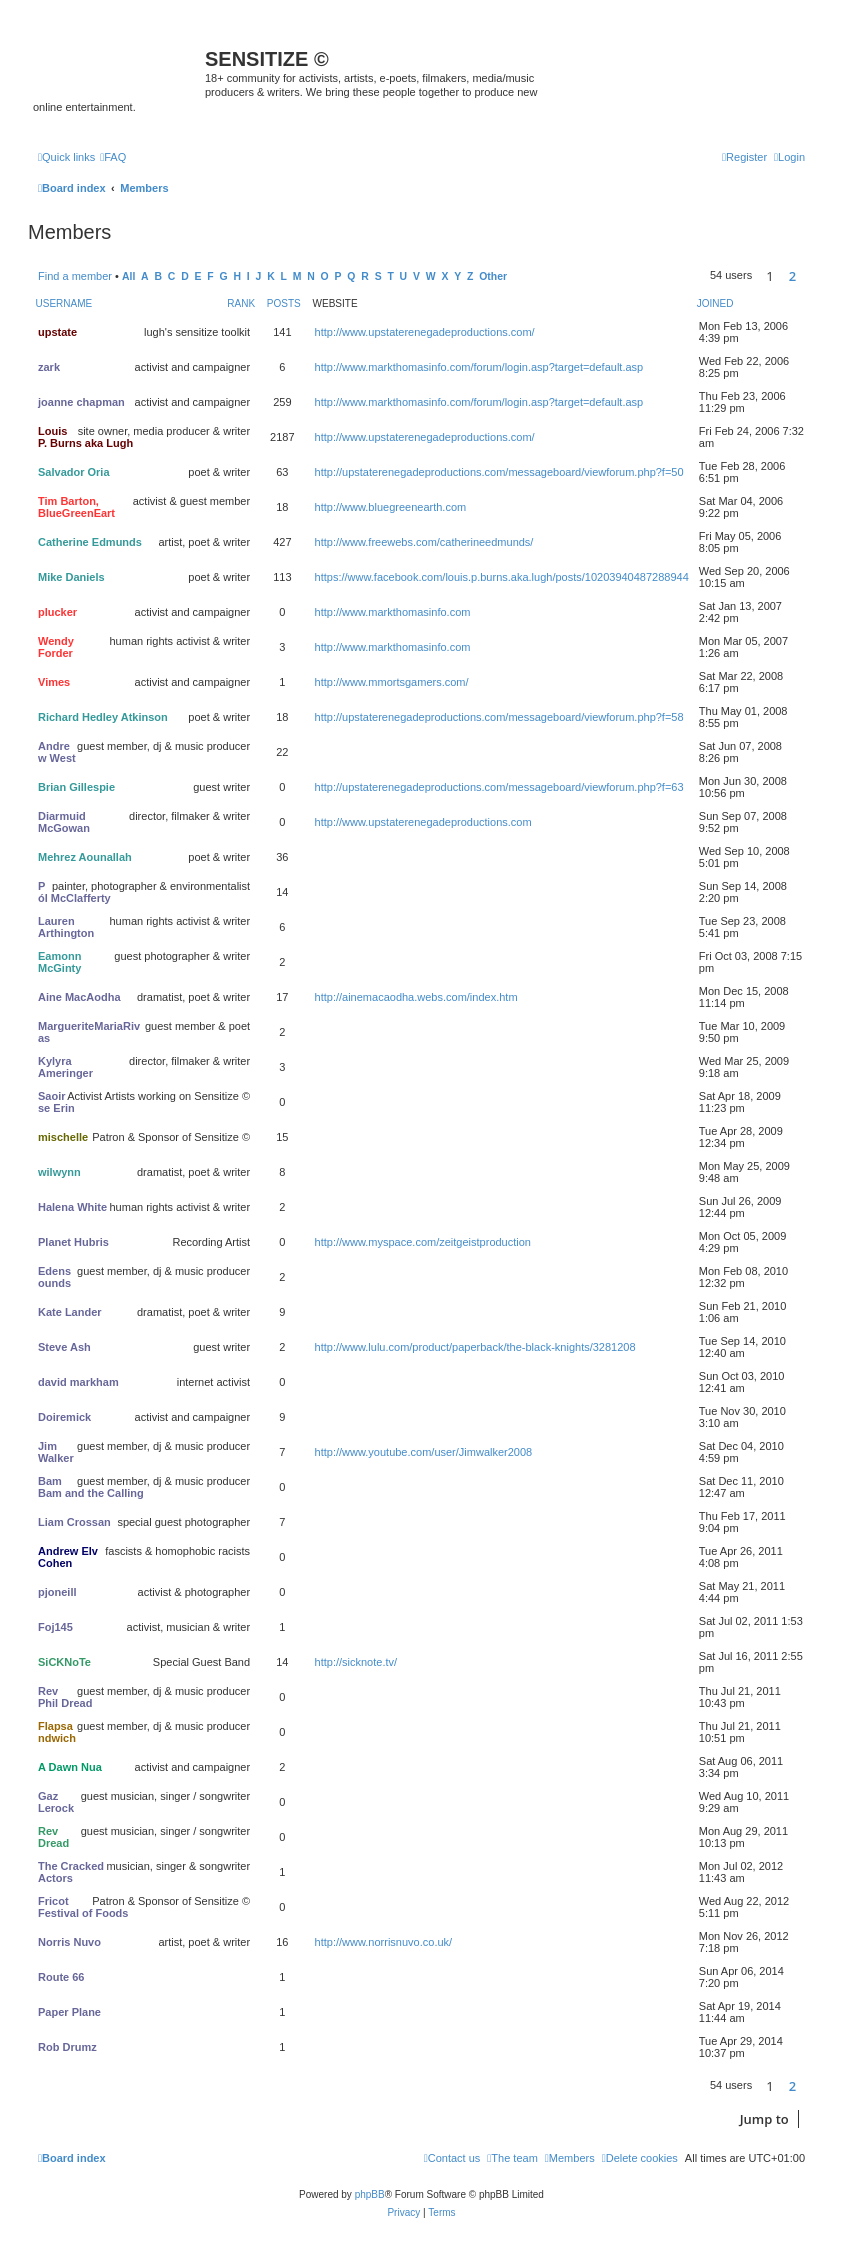 Image resolution: width=843 pixels, height=2260 pixels. I want to click on http://upstaterenegadeproductions.com/messageboard/viewforum.php?f=63, so click(499, 787).